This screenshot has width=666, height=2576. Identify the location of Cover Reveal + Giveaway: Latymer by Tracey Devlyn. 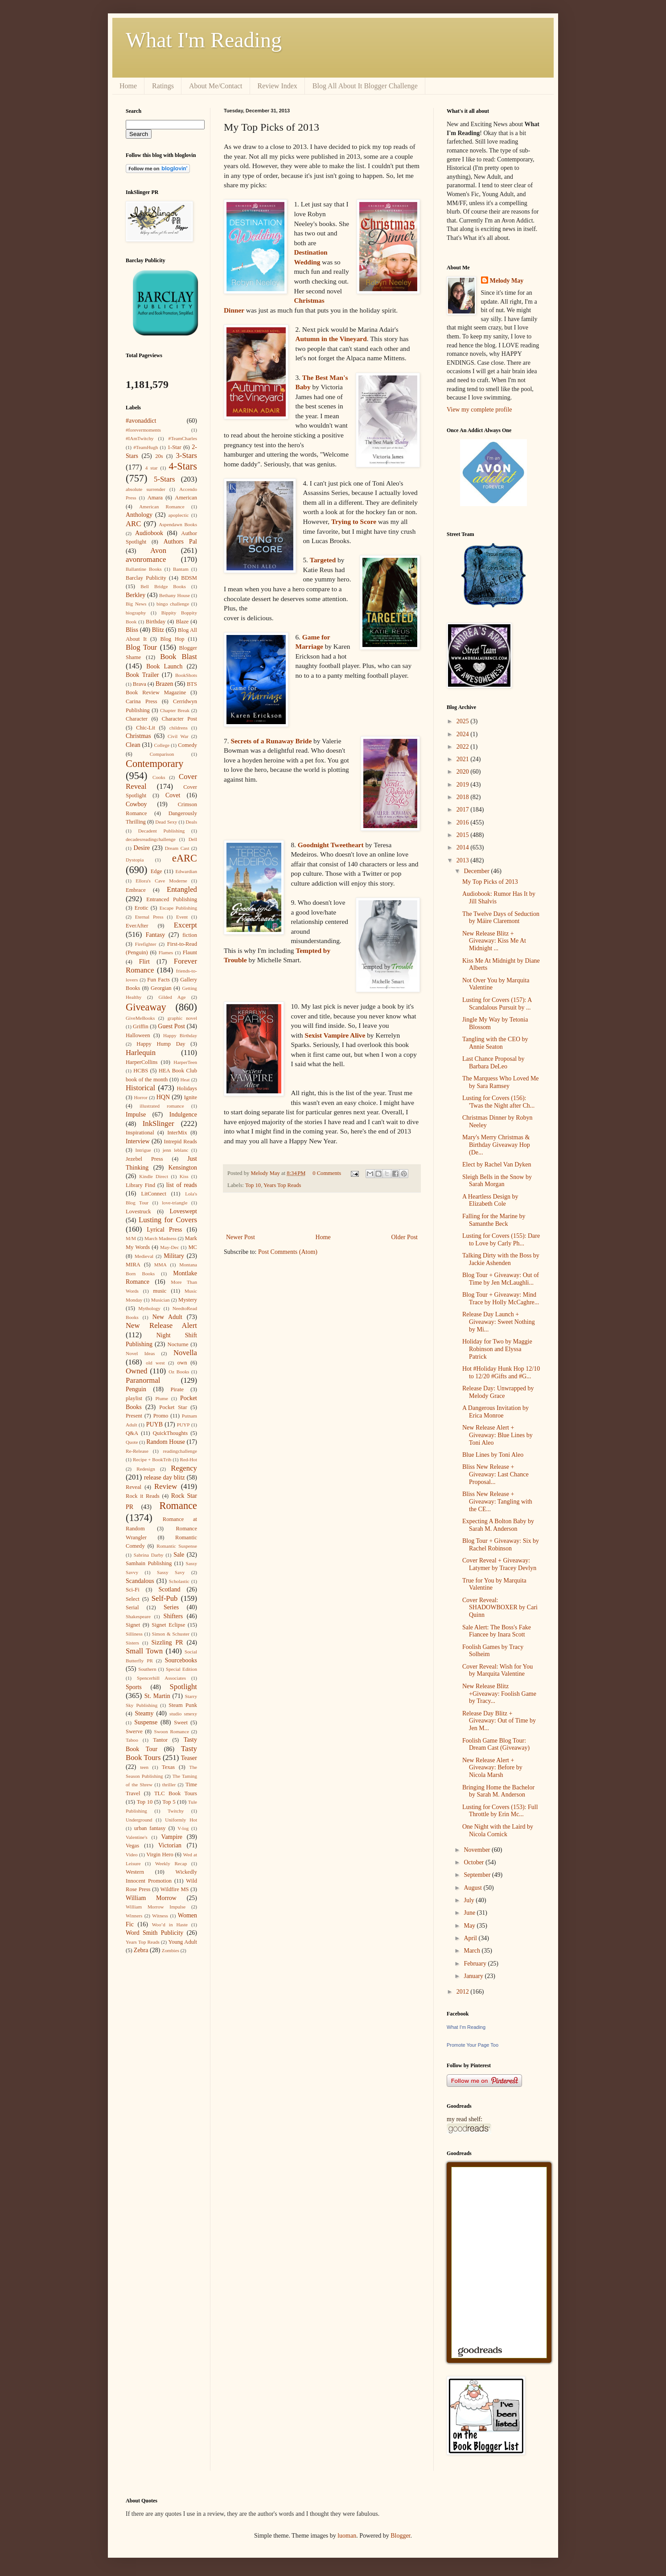
(499, 1564).